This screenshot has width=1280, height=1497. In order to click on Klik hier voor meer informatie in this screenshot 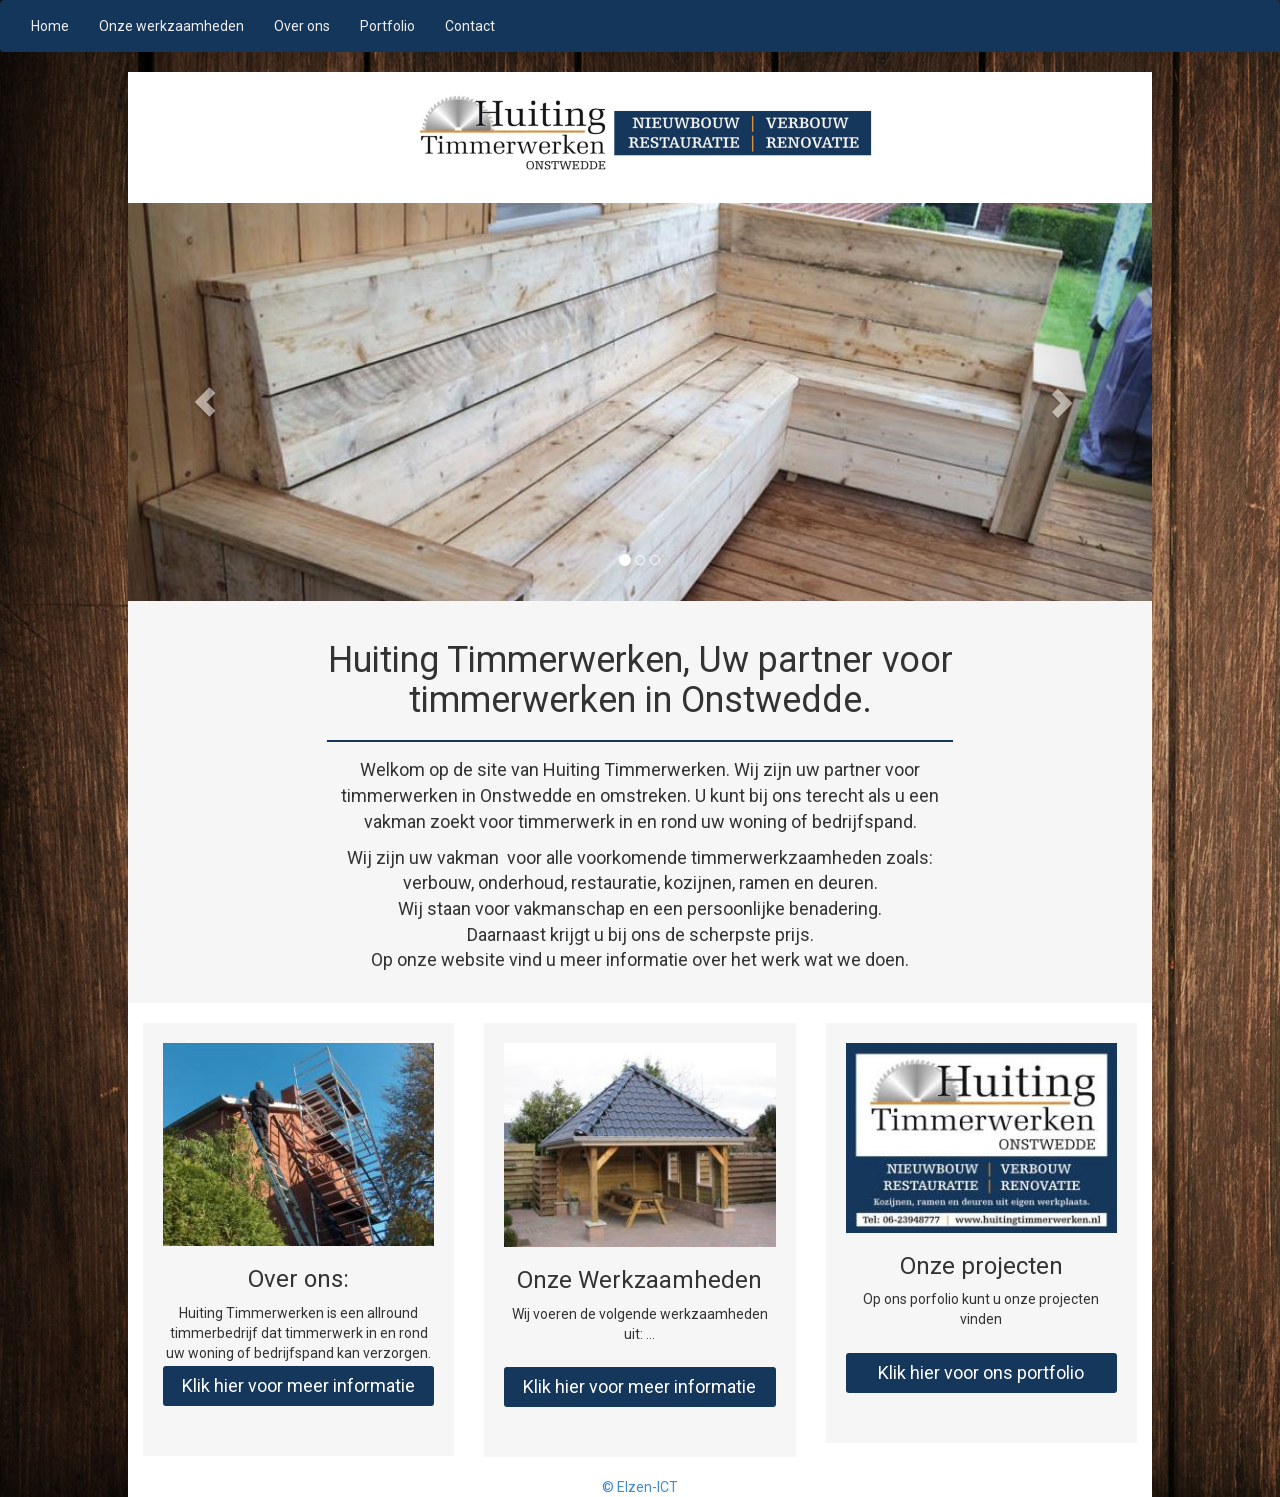, I will do `click(298, 1385)`.